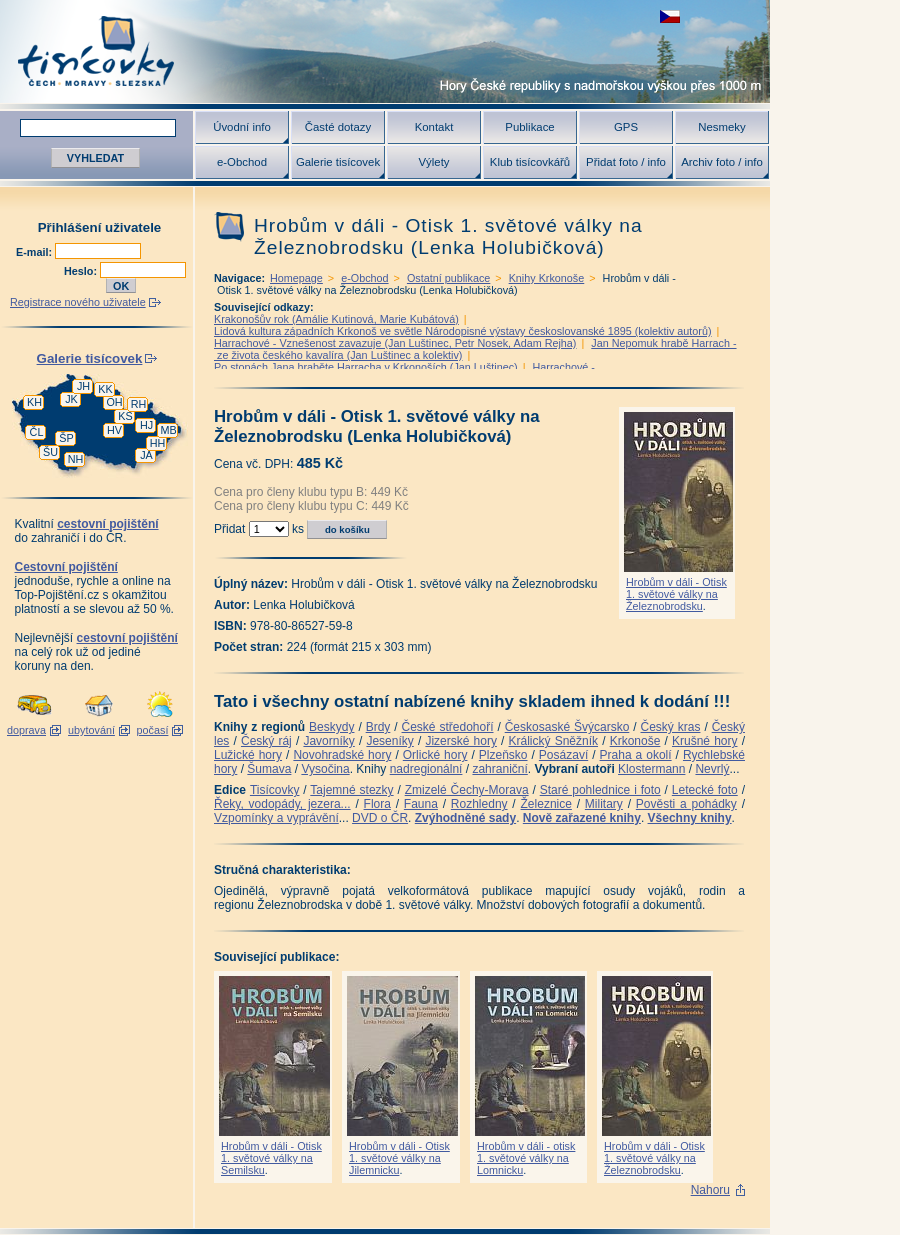 Image resolution: width=900 pixels, height=1235 pixels. Describe the element at coordinates (168, 430) in the screenshot. I see `MB` at that location.